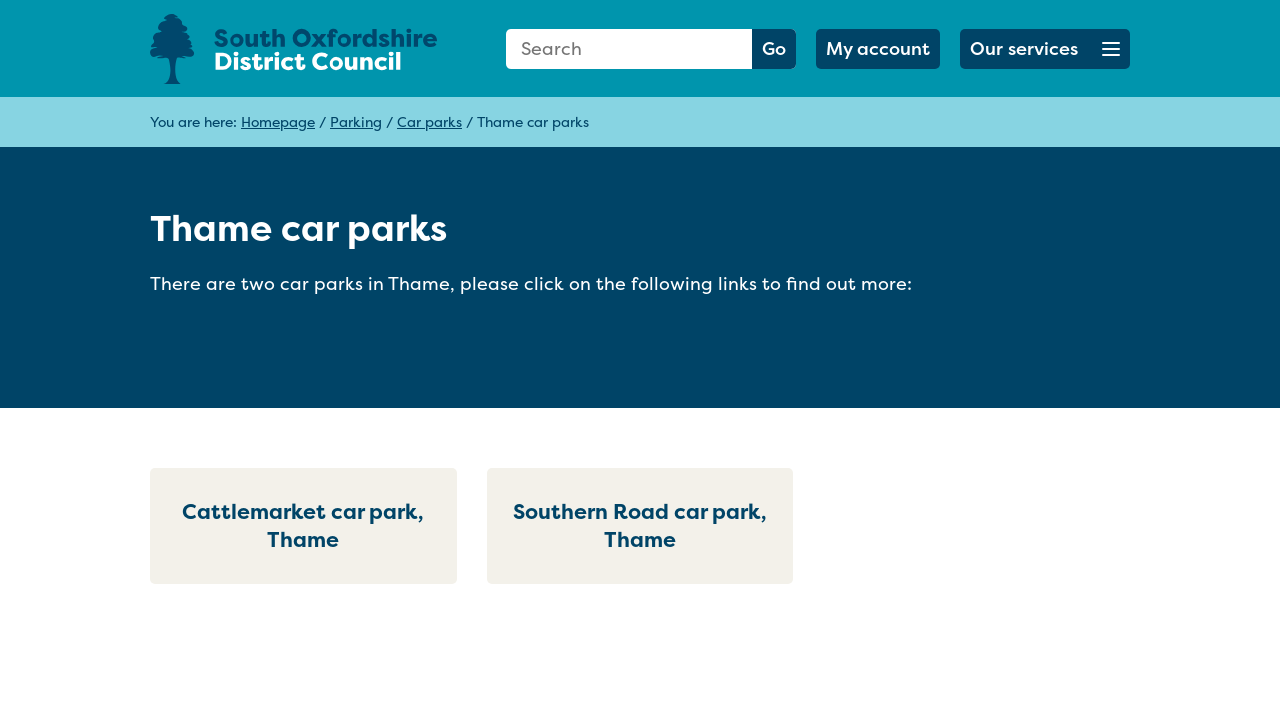  I want to click on Homepage, so click(278, 121).